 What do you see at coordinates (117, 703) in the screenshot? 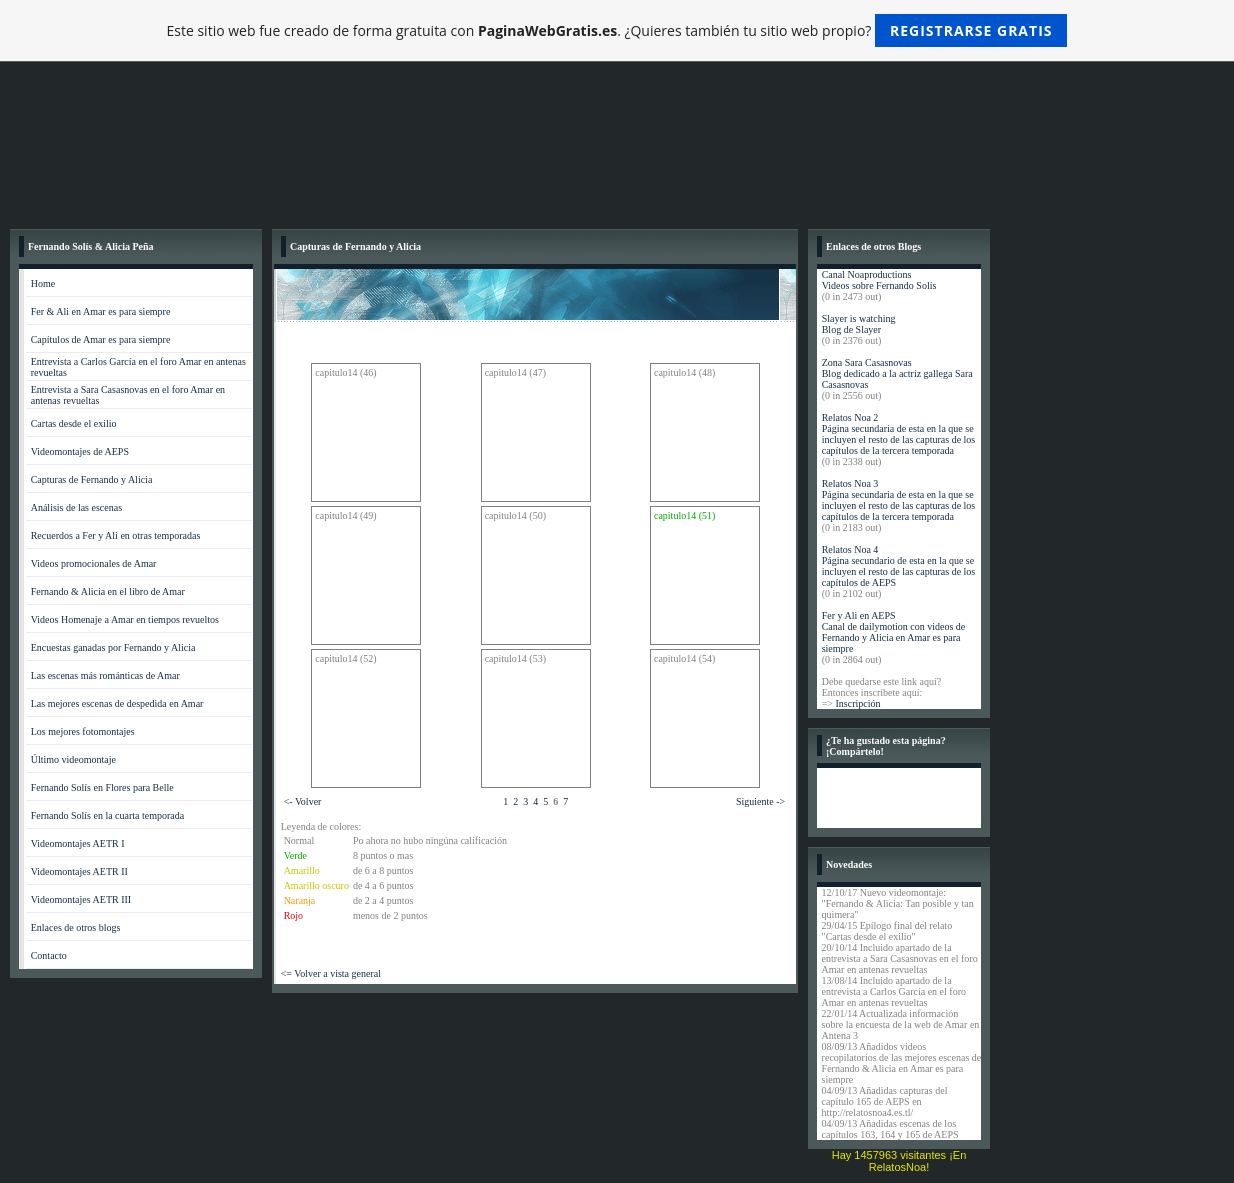
I see `Las mejores escenas de despedida en Amar` at bounding box center [117, 703].